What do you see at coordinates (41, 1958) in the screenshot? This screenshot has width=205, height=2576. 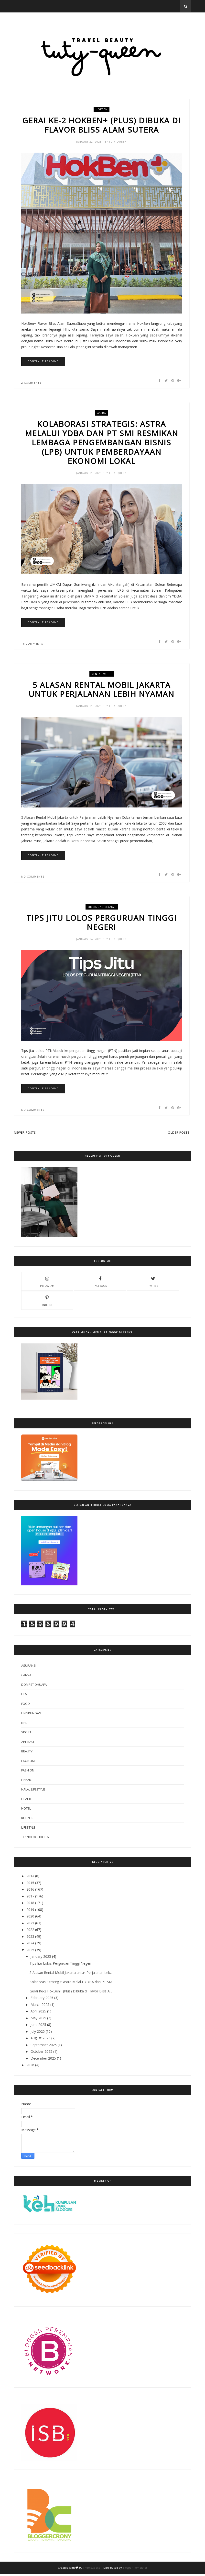 I see `January 2025` at bounding box center [41, 1958].